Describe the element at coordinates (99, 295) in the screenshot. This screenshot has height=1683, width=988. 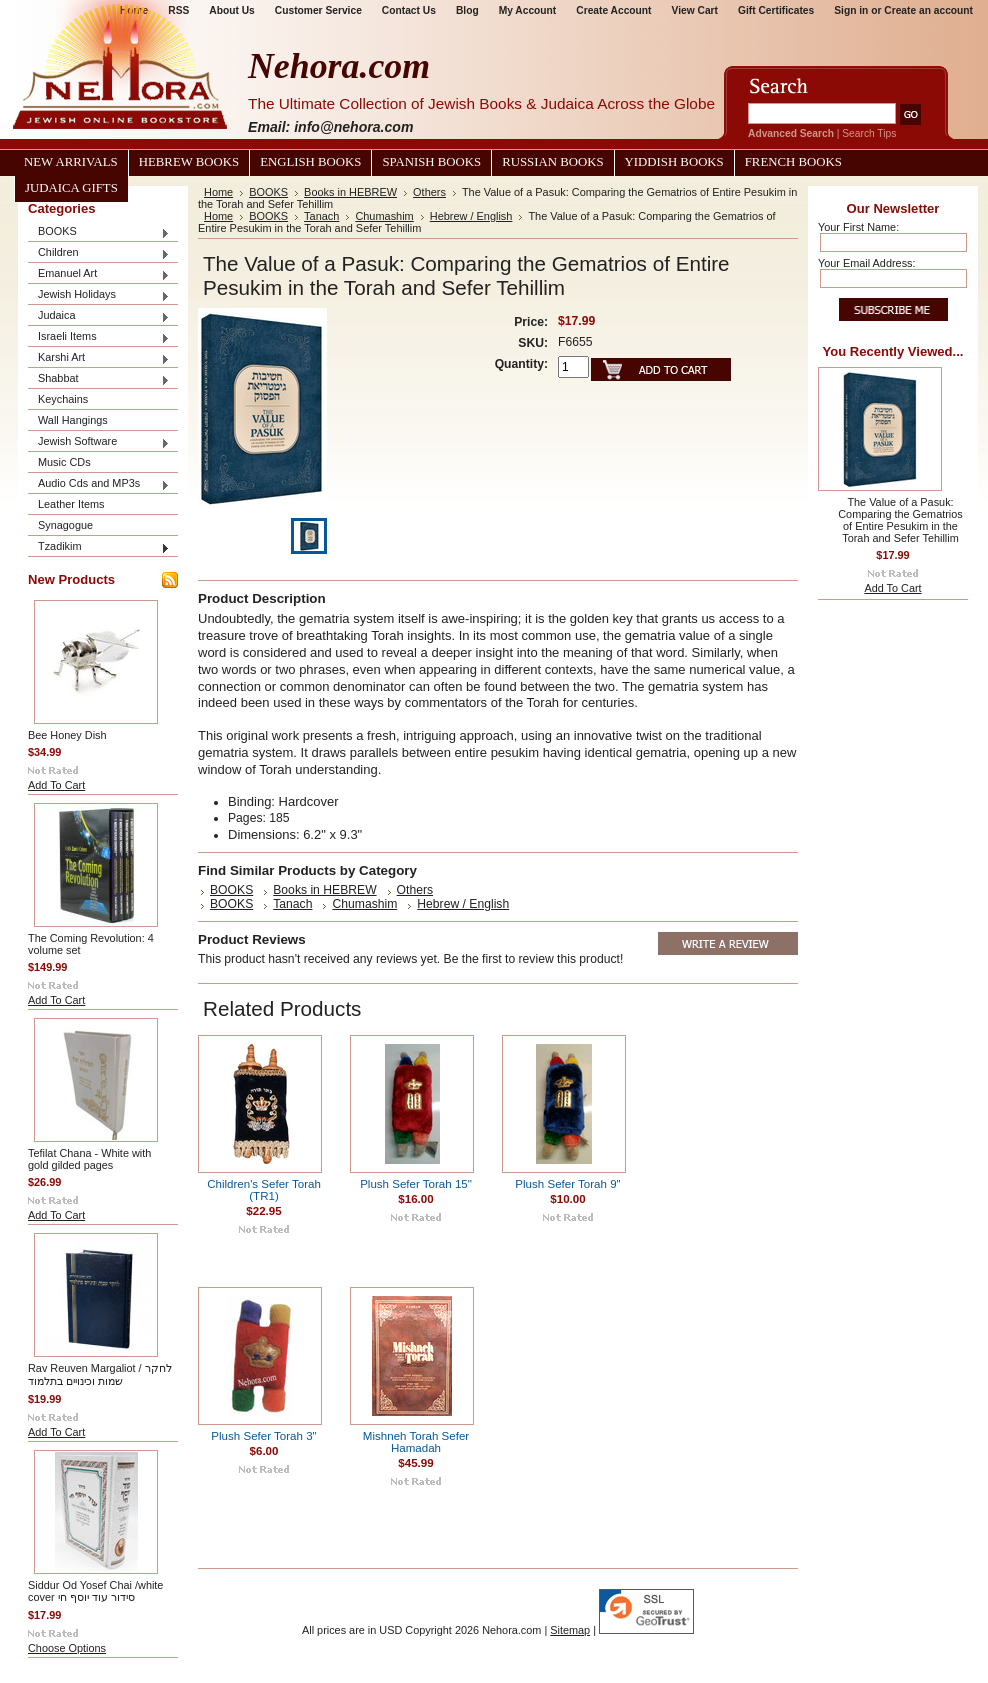
I see `Jewish Holidays` at that location.